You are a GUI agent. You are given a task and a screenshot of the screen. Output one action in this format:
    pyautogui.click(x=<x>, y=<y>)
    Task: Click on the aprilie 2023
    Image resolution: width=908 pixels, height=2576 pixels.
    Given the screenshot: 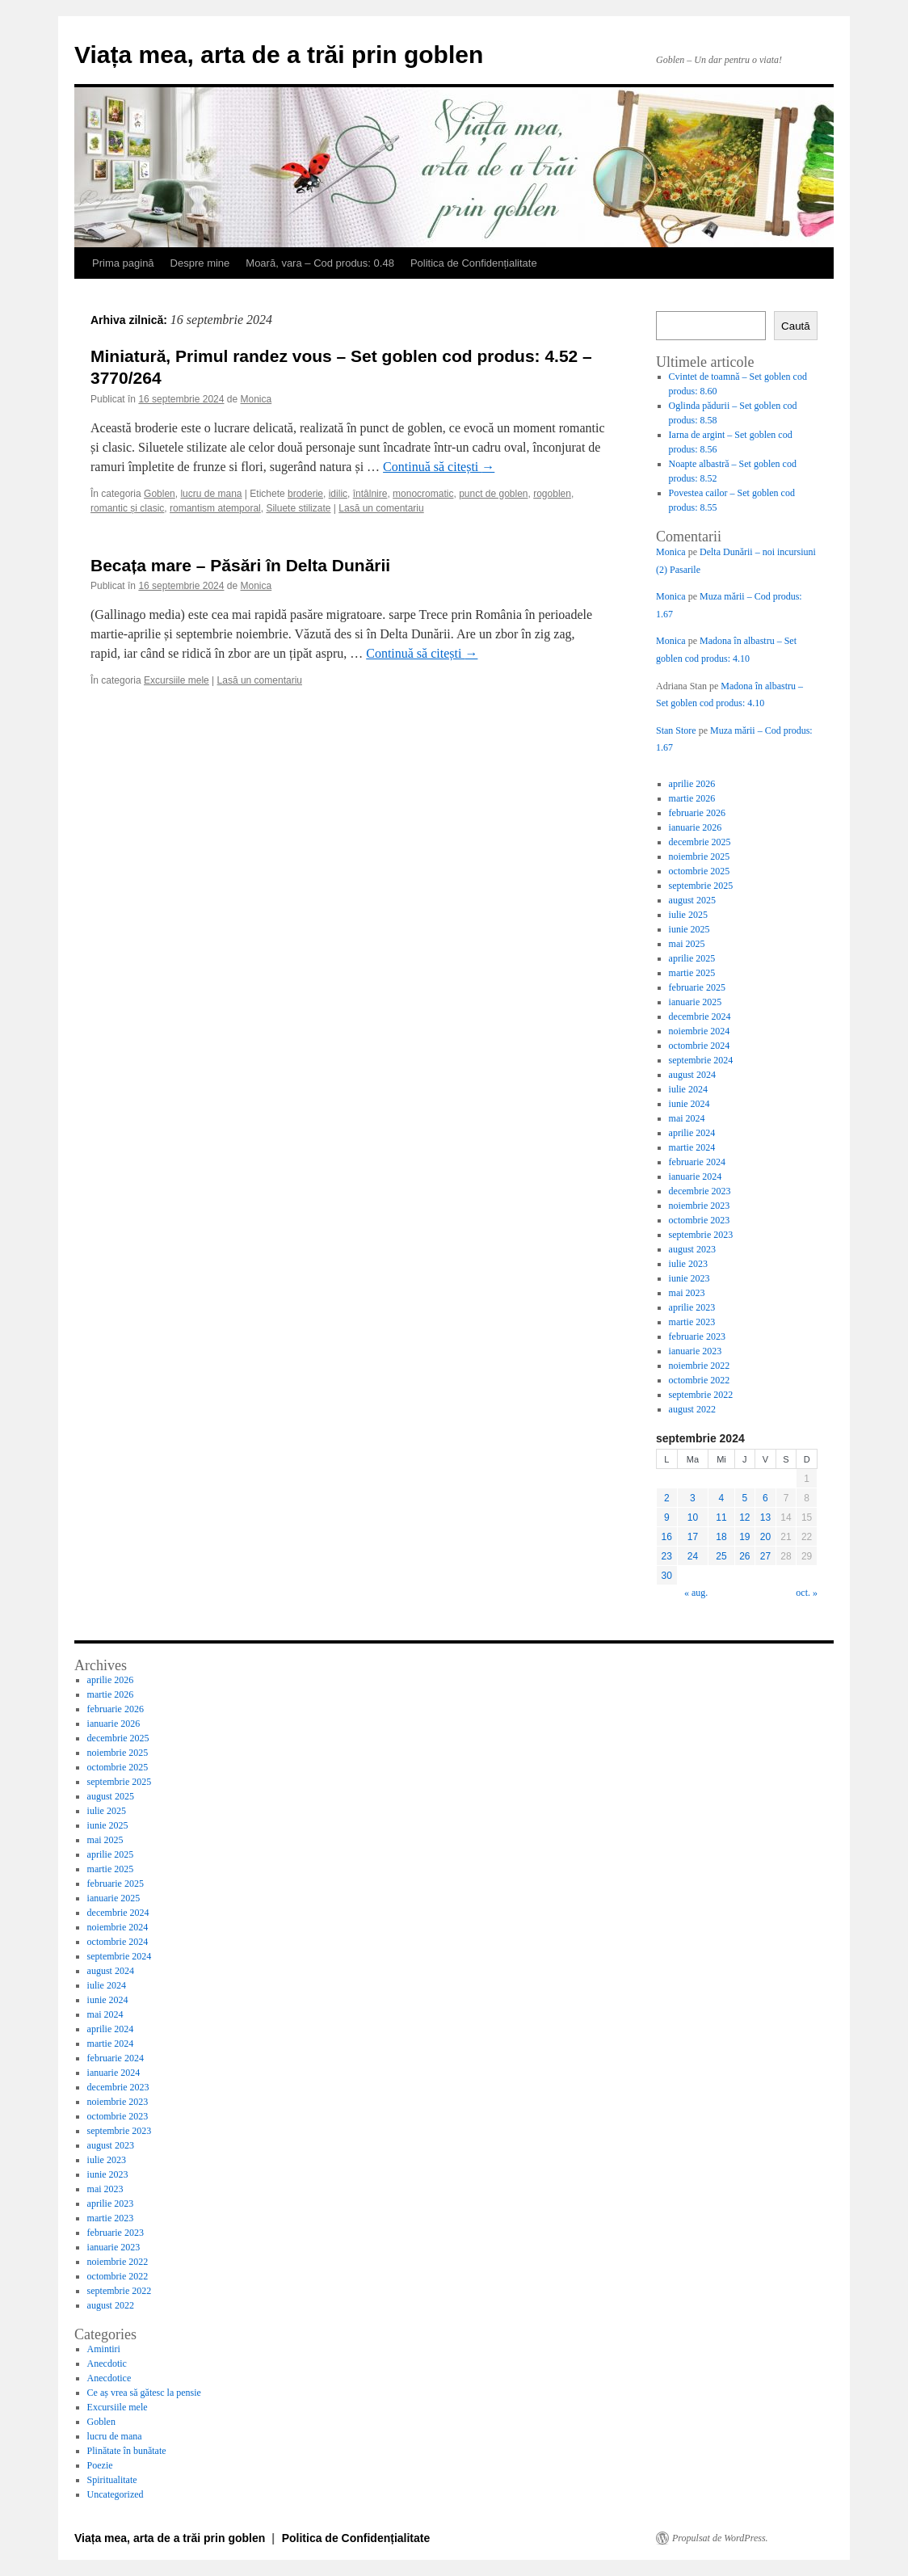 What is the action you would take?
    pyautogui.click(x=692, y=1307)
    